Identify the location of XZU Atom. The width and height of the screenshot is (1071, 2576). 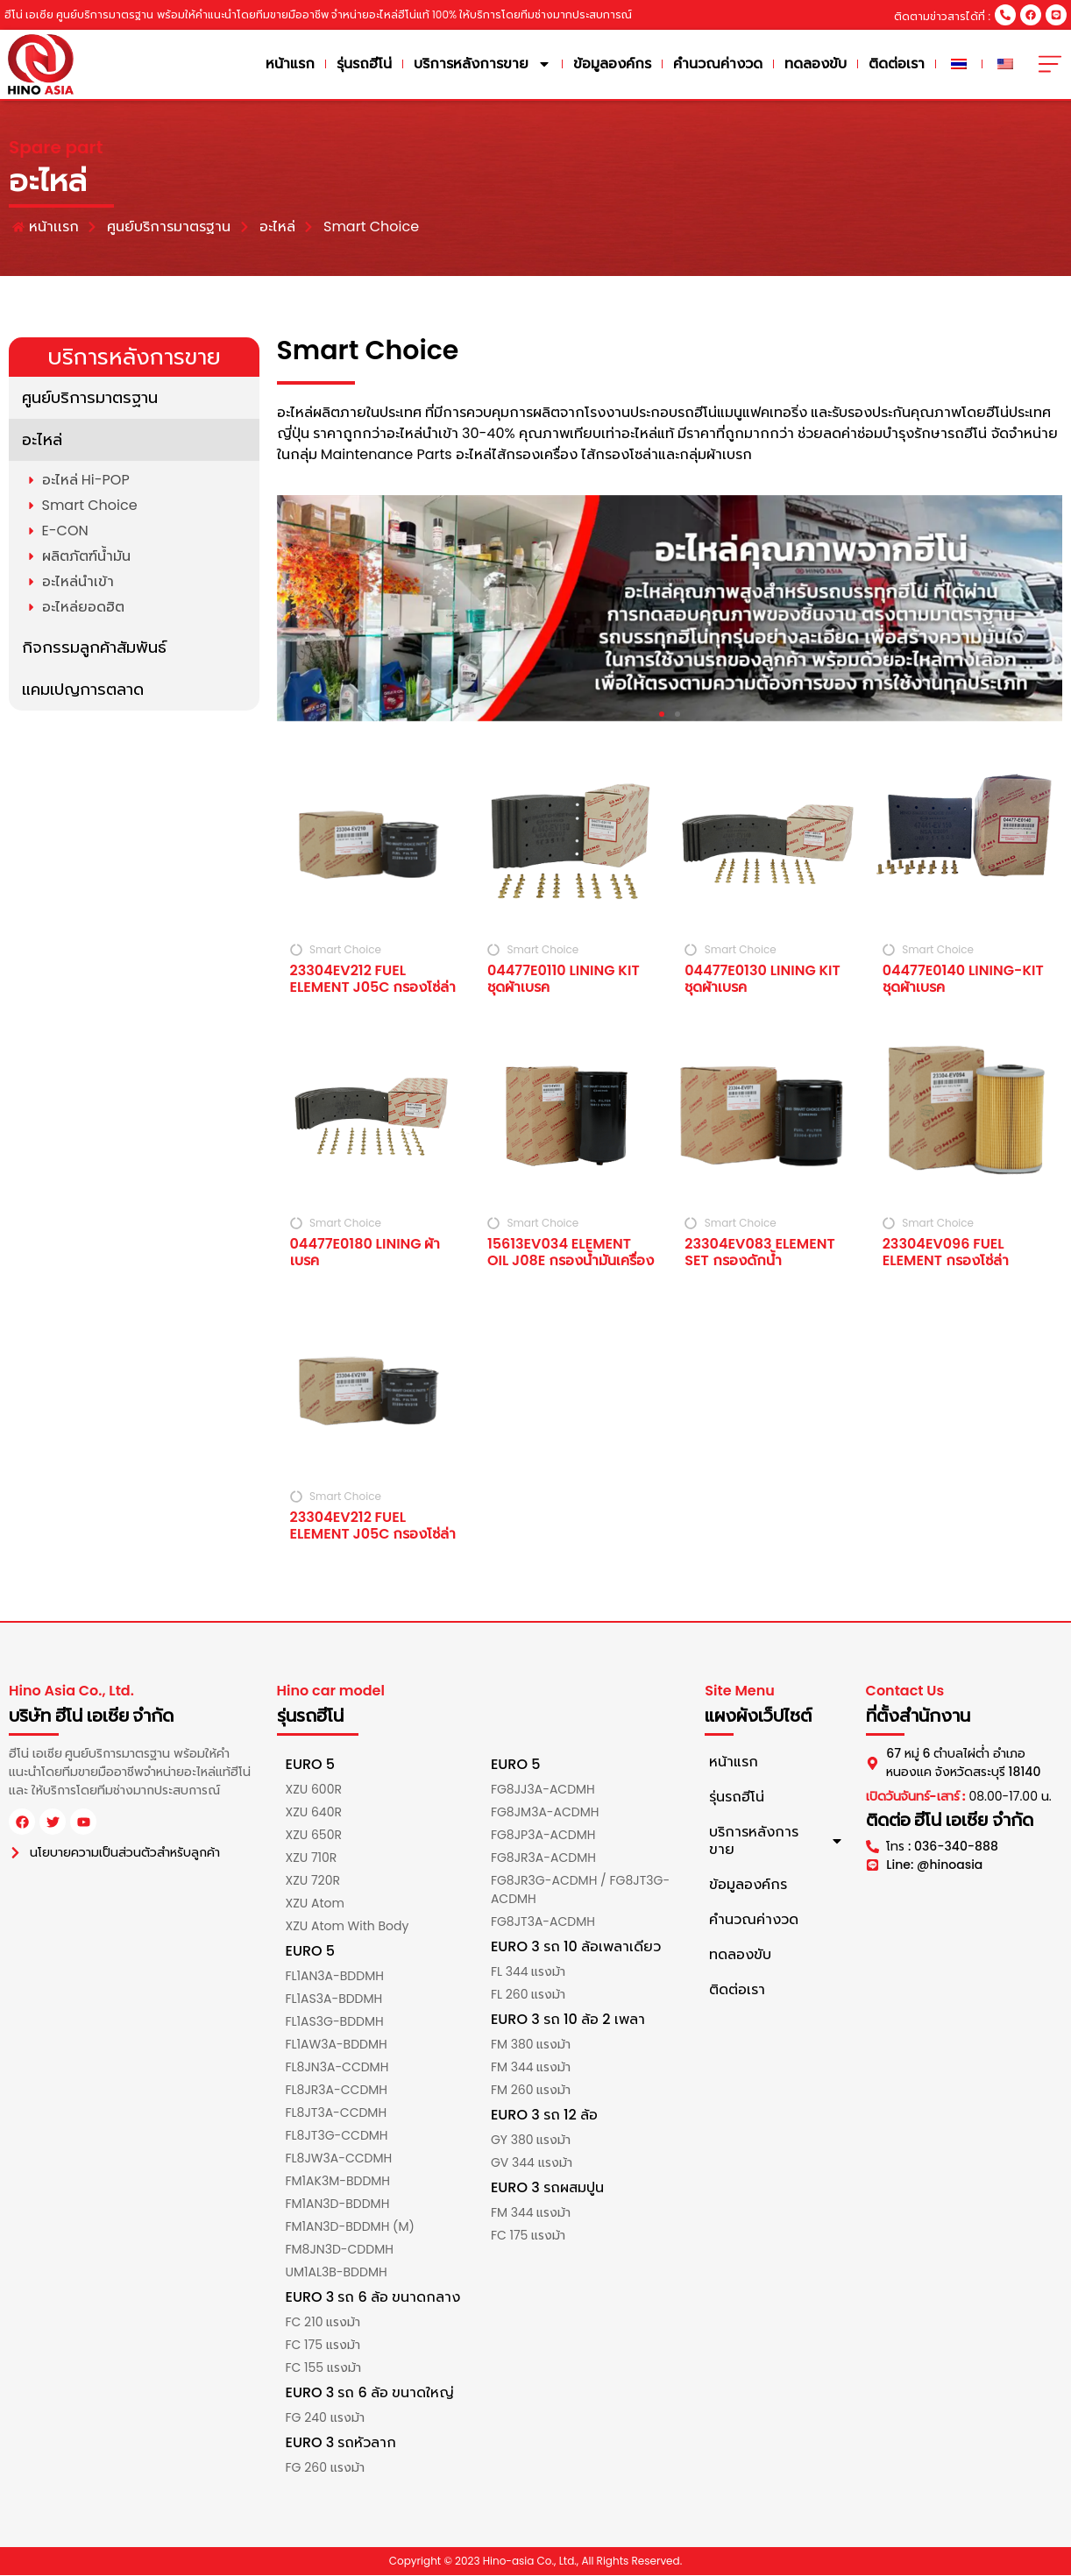
(315, 1904).